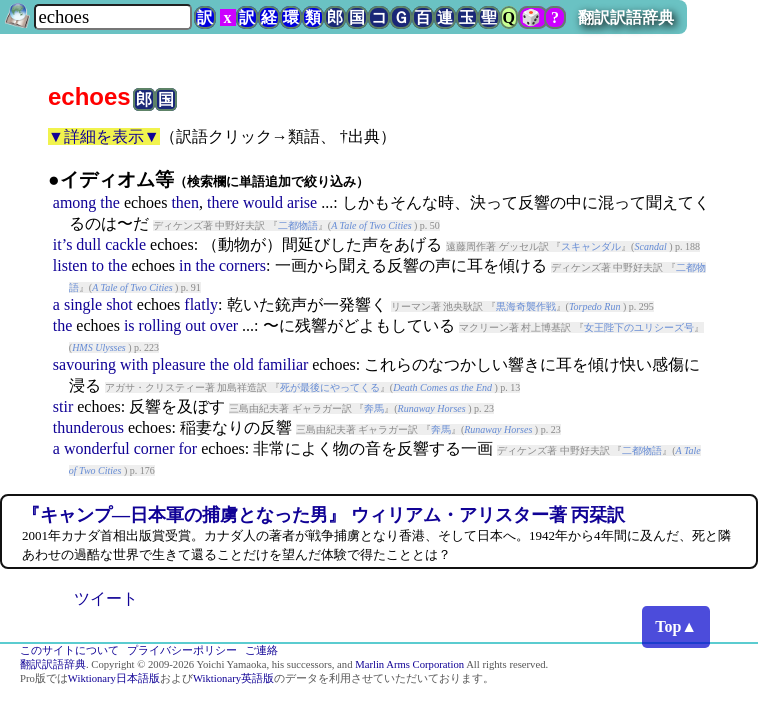 This screenshot has height=728, width=758. Describe the element at coordinates (110, 202) in the screenshot. I see `the` at that location.